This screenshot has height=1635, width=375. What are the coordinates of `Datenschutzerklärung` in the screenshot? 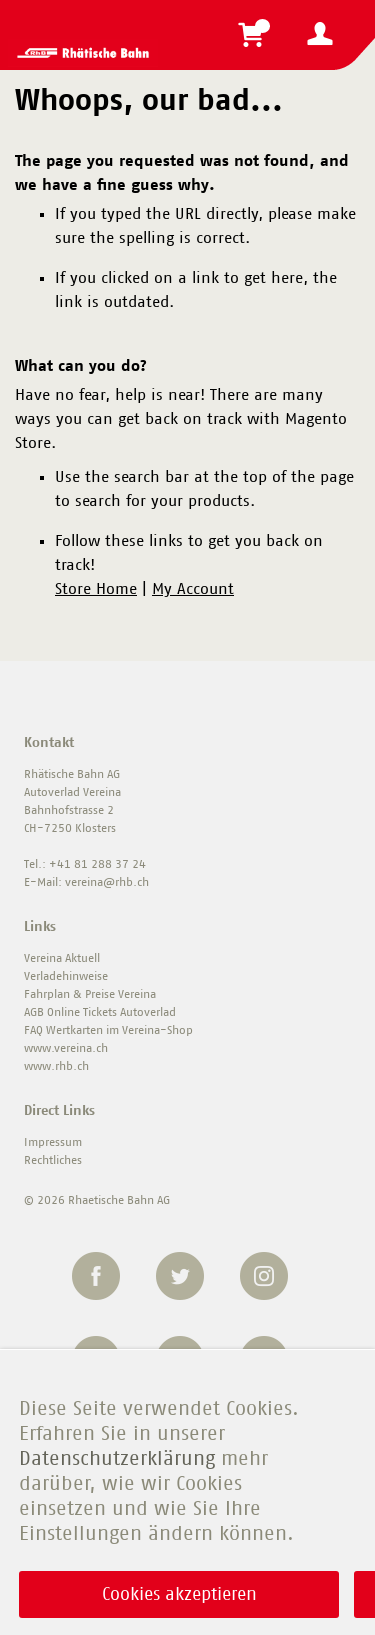 It's located at (117, 1459).